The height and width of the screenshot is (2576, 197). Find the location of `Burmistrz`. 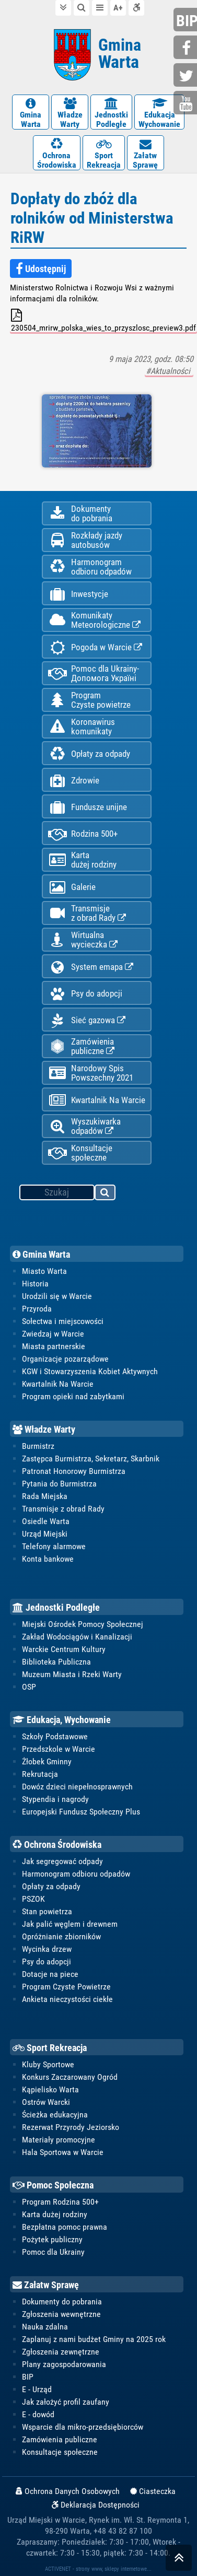

Burmistrz is located at coordinates (38, 1446).